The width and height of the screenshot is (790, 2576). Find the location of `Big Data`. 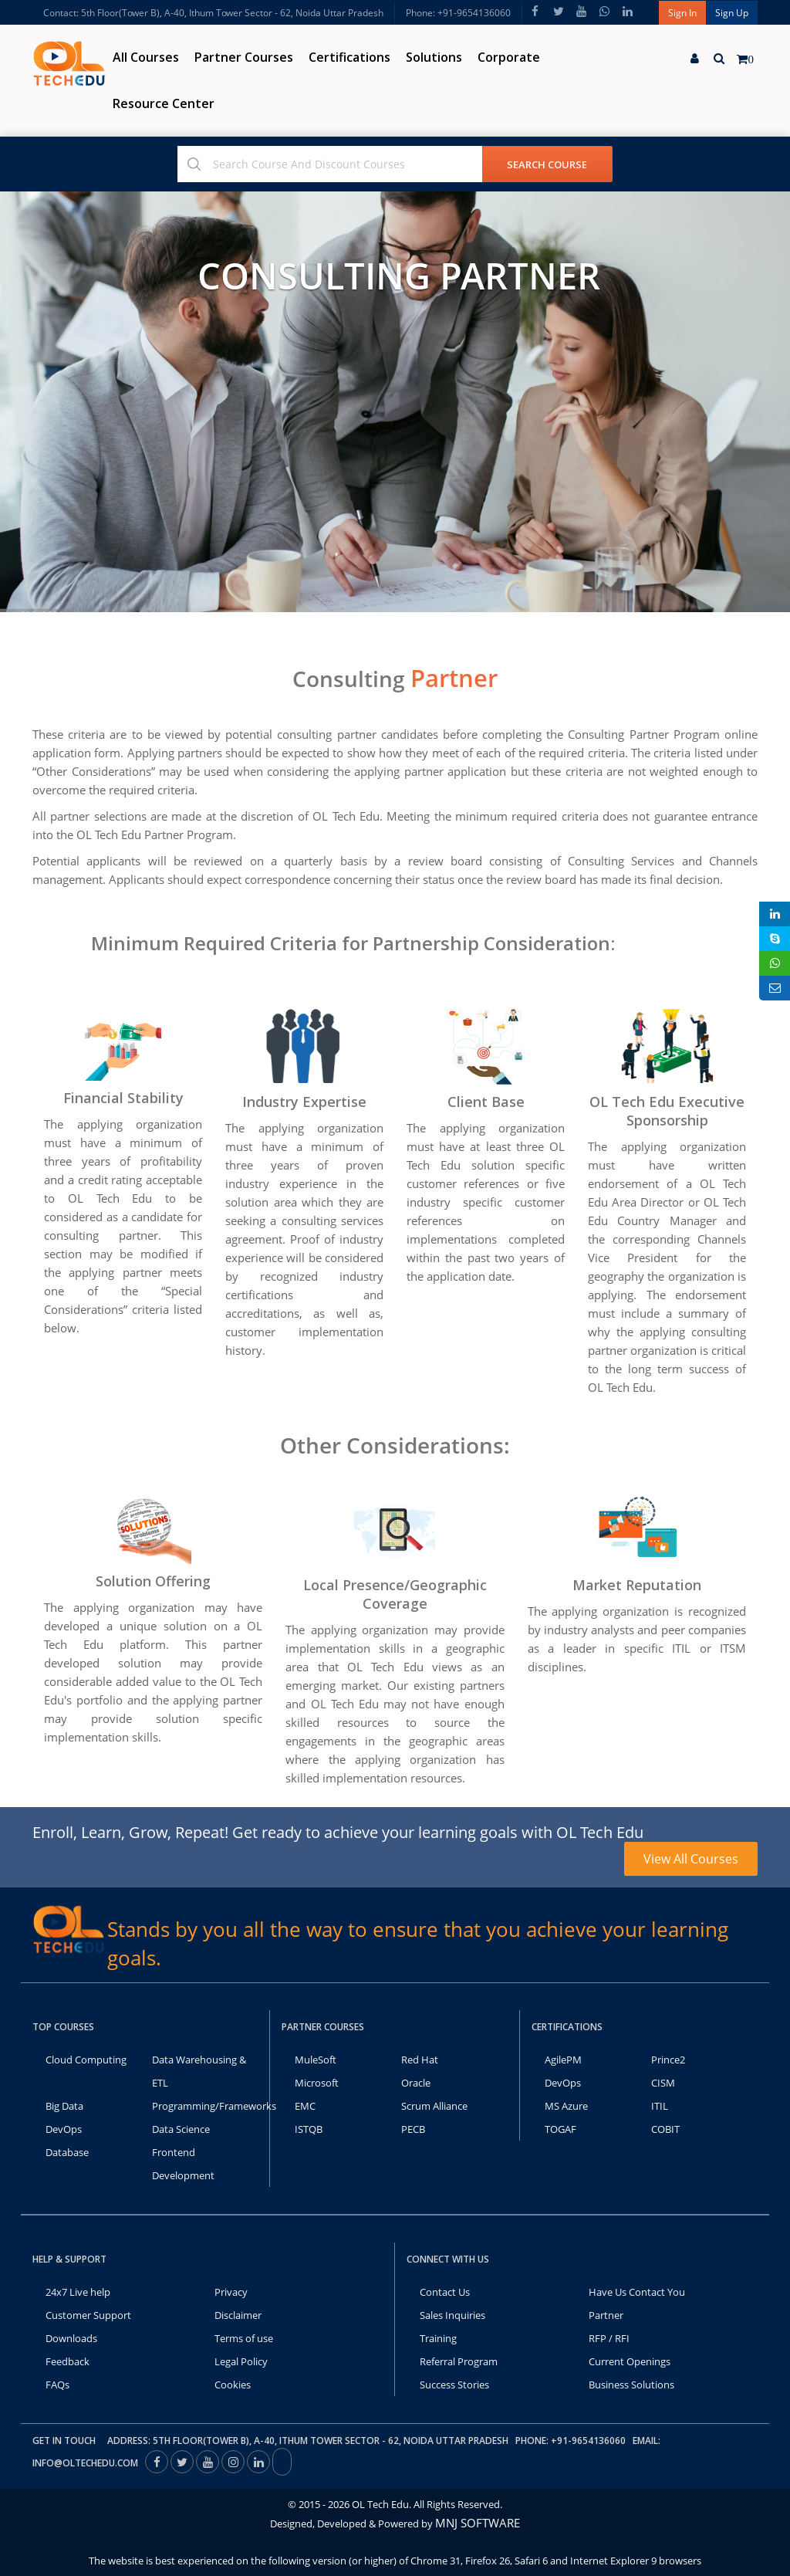

Big Data is located at coordinates (64, 2106).